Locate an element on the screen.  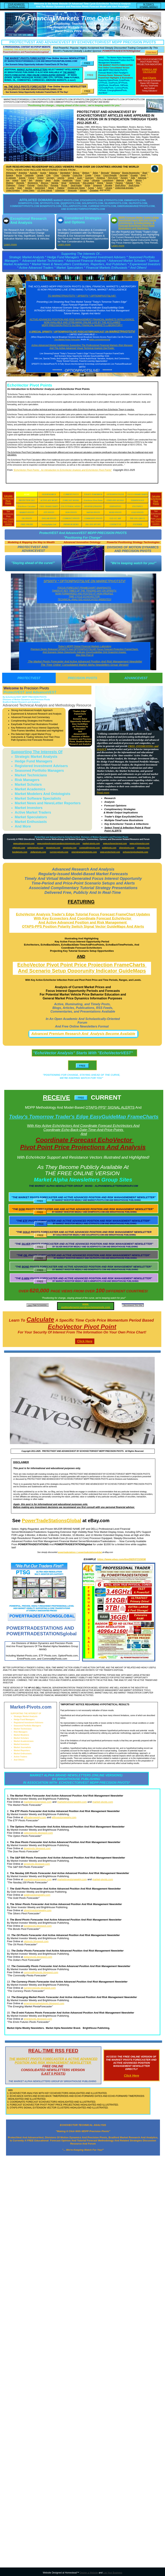
Charts and Timing Clusters is located at coordinates (9, 521).